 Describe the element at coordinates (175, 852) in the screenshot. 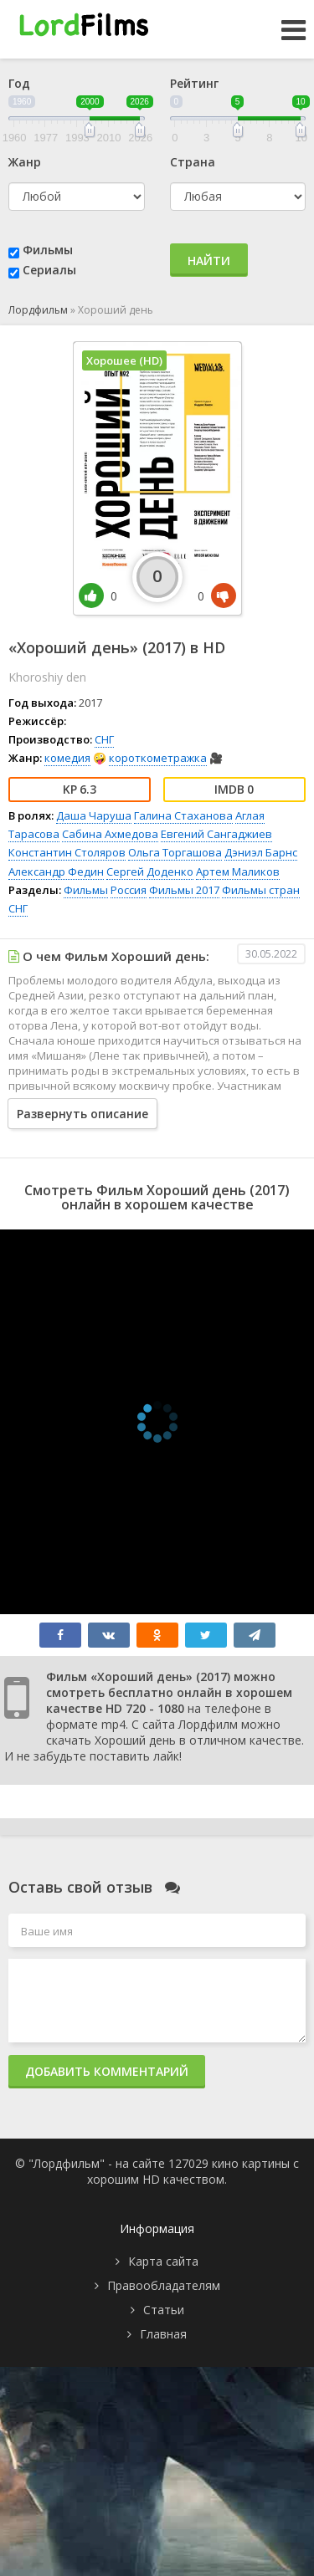

I see `Ольга Торгашова` at that location.